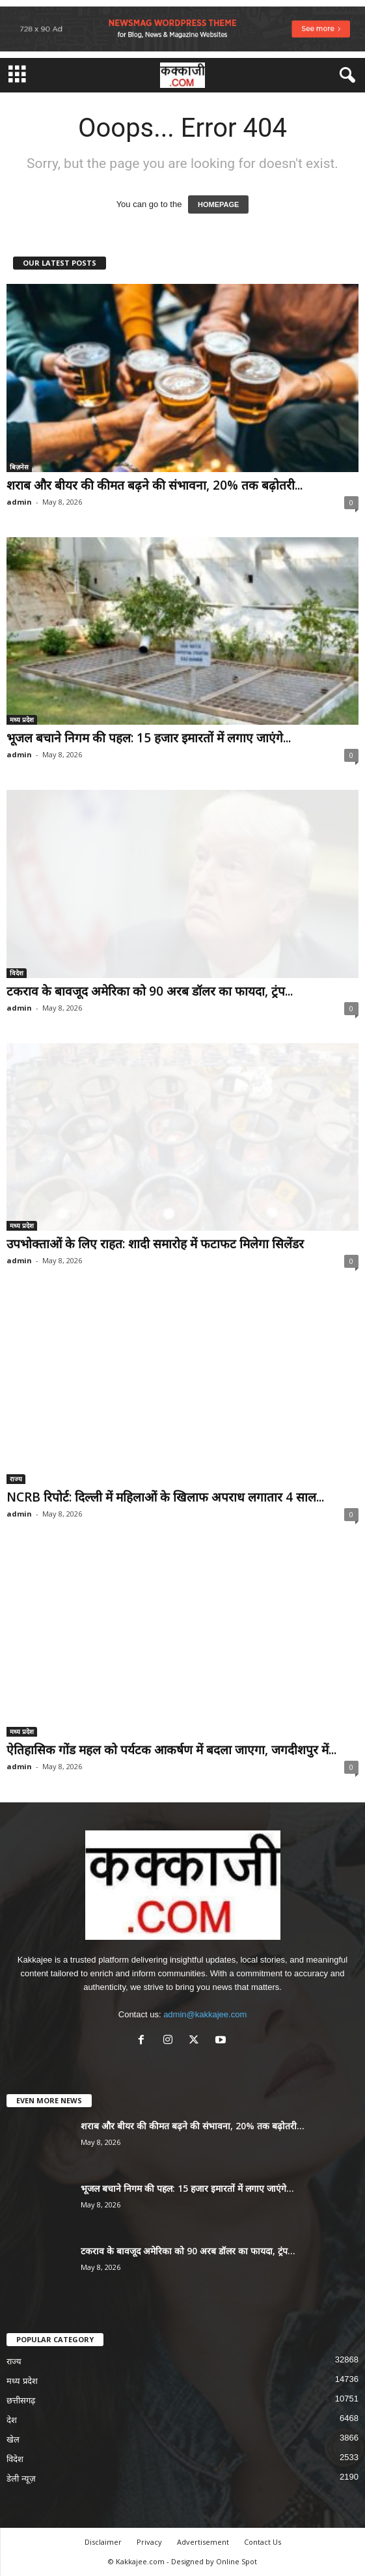  What do you see at coordinates (150, 991) in the screenshot?
I see `टकराव के बावजूद अमेरिका को 90 अरब डॉलर का फायदा, ट्रंप...` at bounding box center [150, 991].